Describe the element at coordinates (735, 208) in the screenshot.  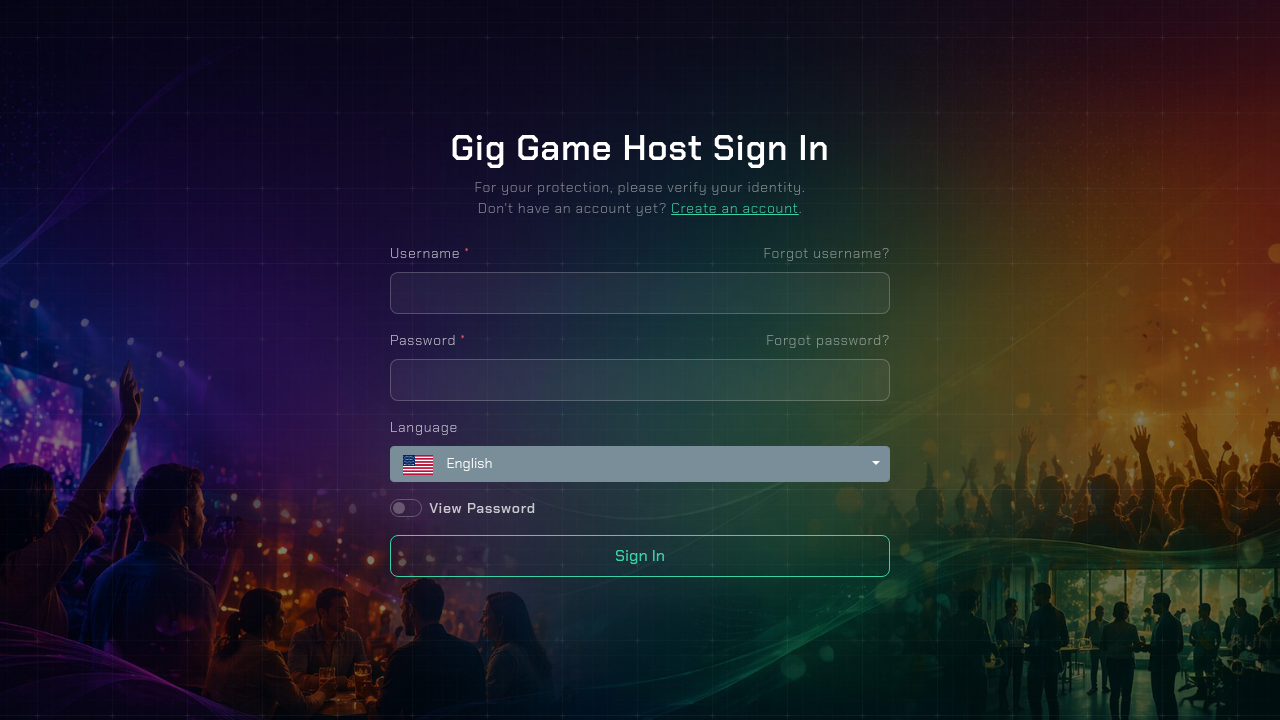
I see `Create an account` at that location.